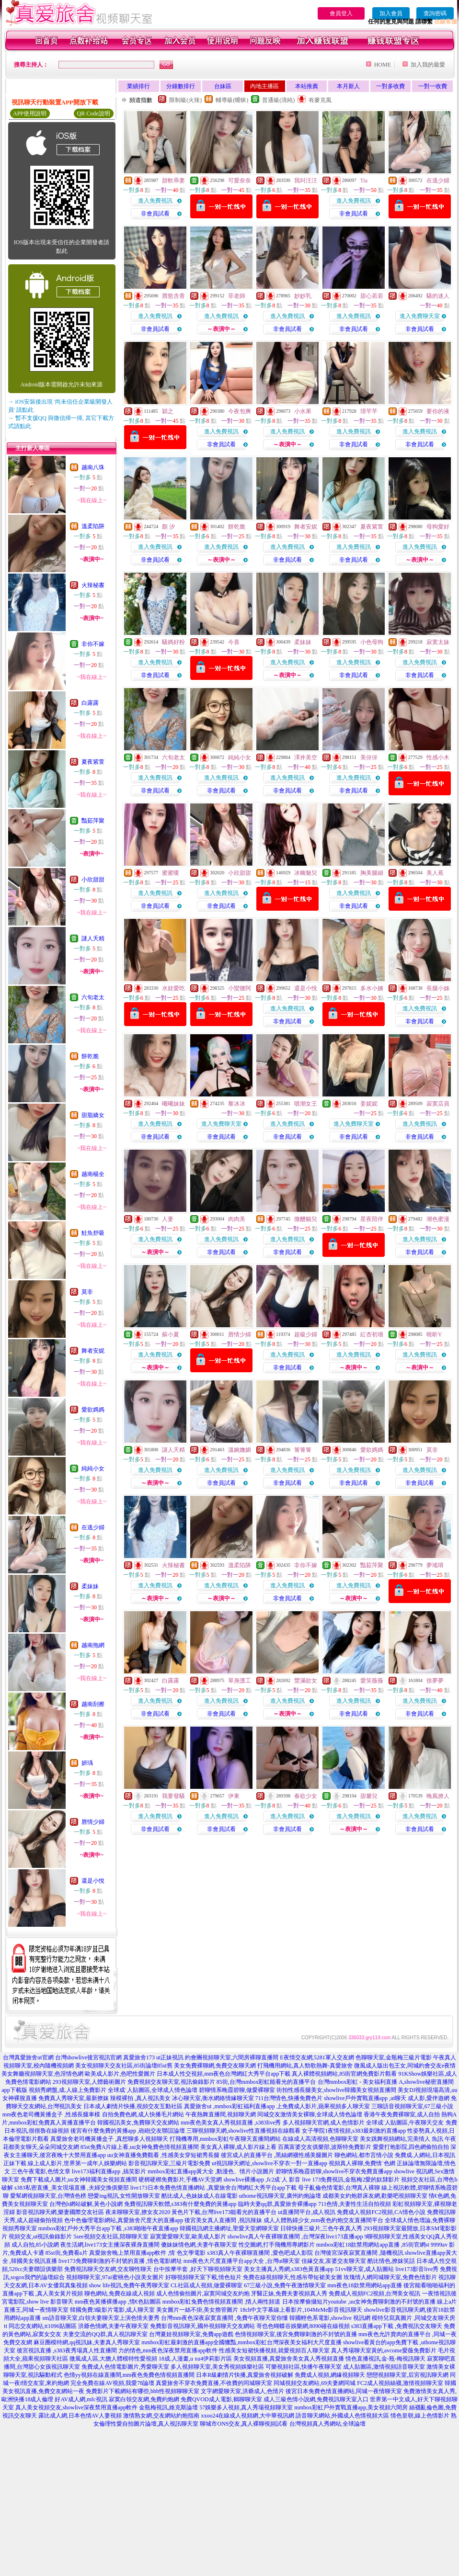  I want to click on 影音視訊聊天室,三級片電影免費, so click(169, 2163).